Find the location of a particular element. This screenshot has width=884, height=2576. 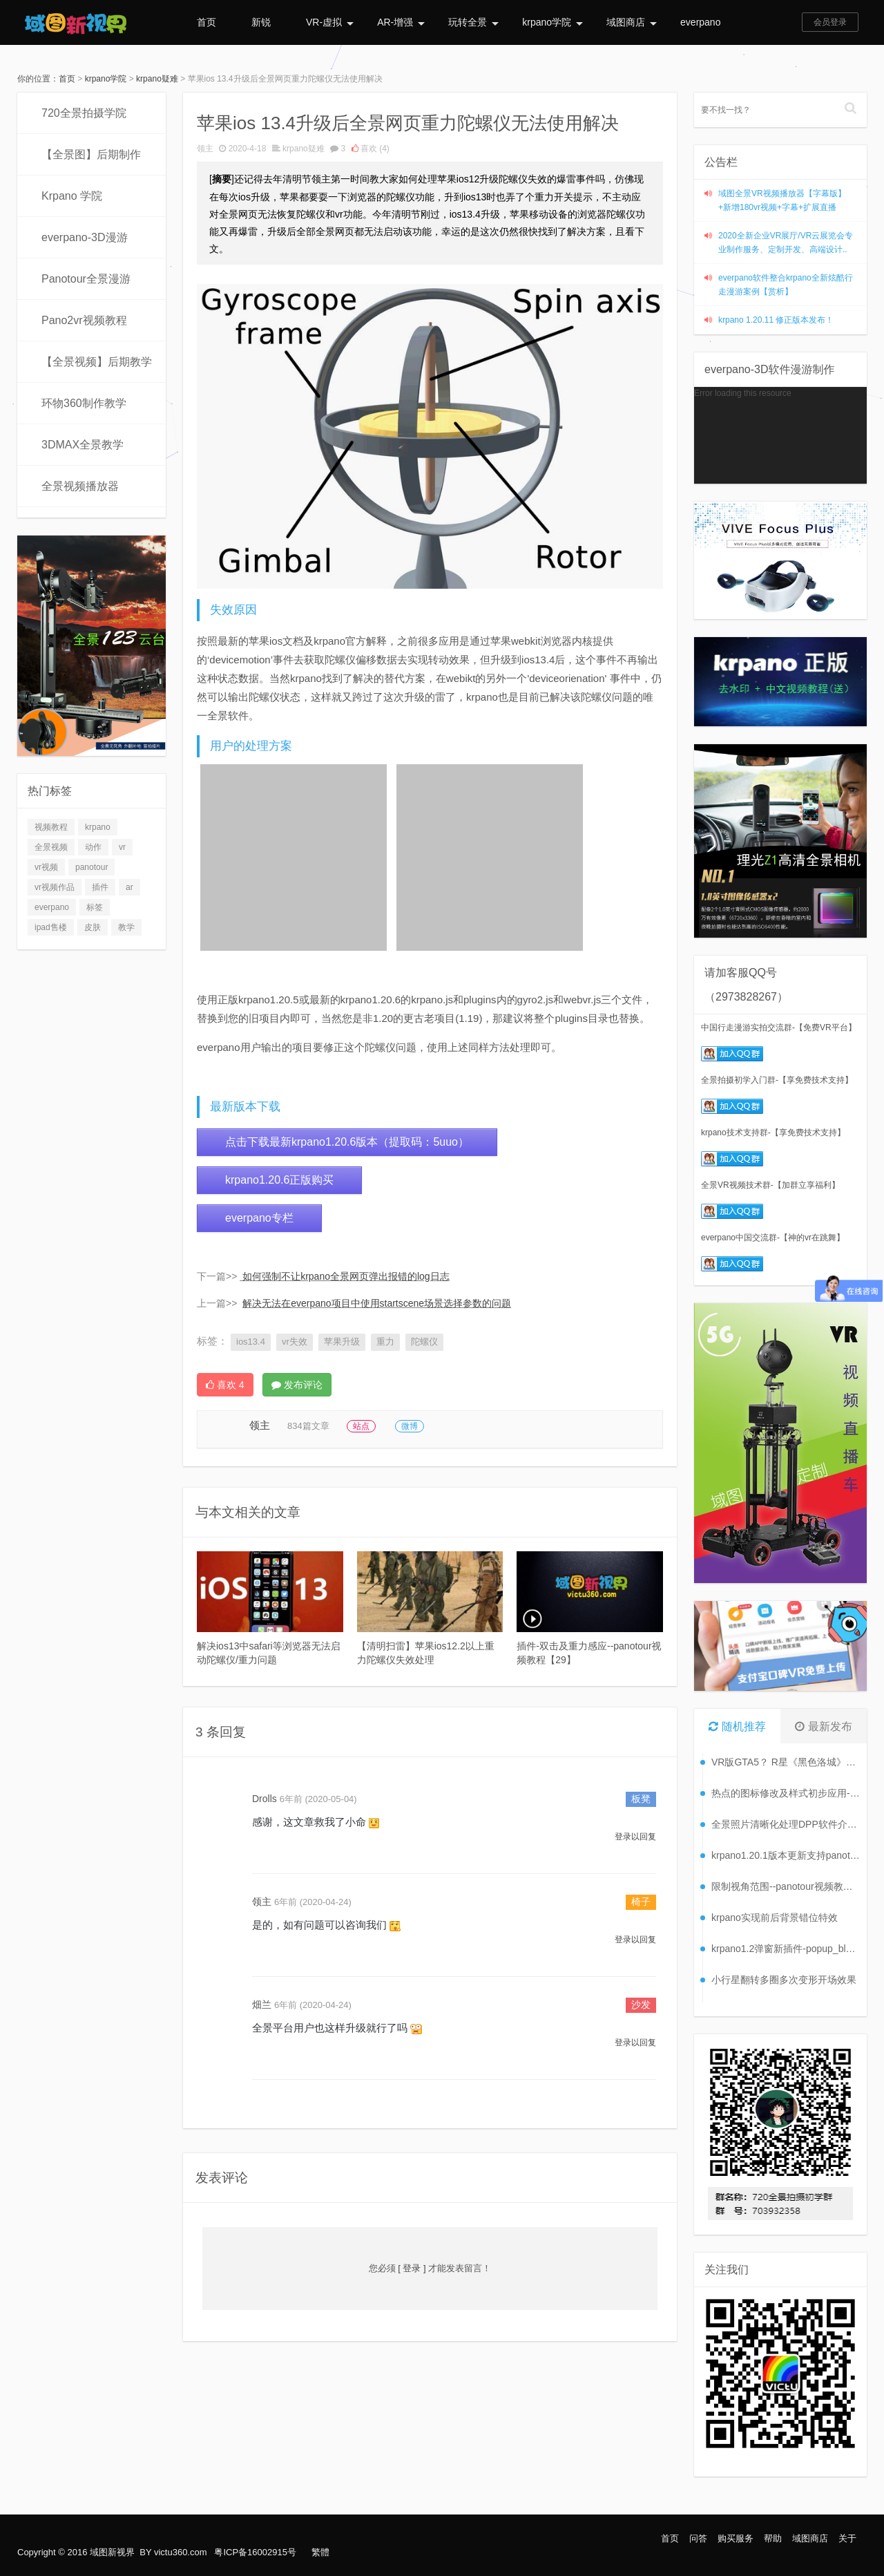

[ 登录 ] is located at coordinates (412, 2268).